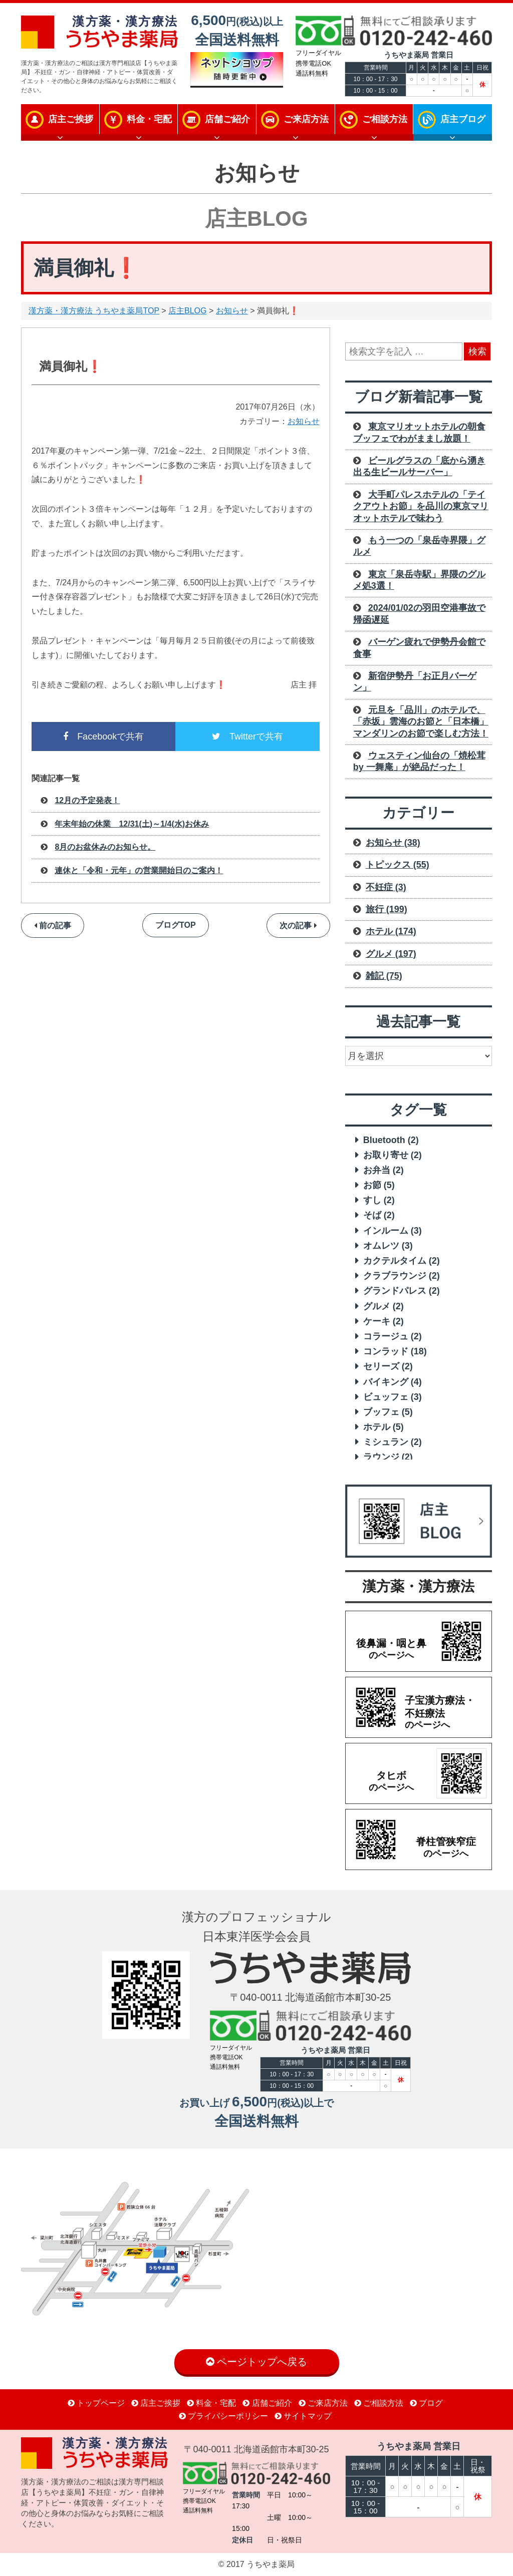  Describe the element at coordinates (306, 119) in the screenshot. I see `ご来店方法` at that location.